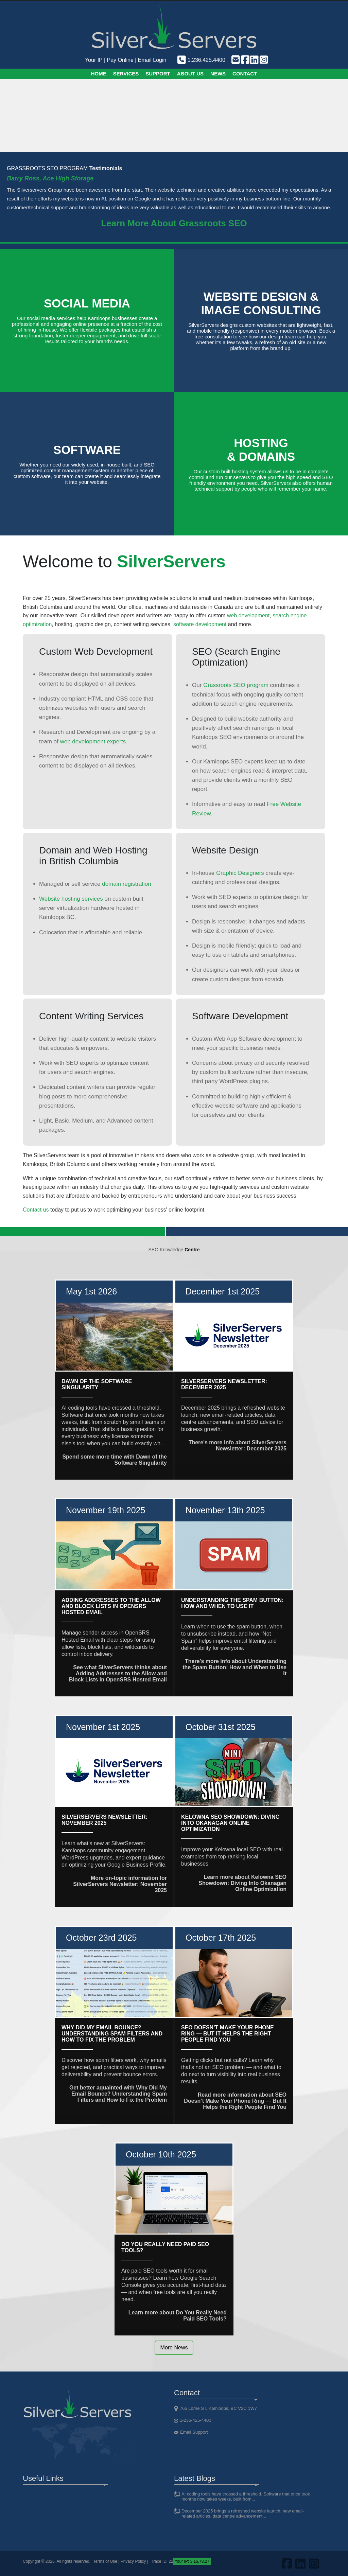 This screenshot has height=2576, width=348. I want to click on Learn more about Kelowna SEO Showdown: Diving Into Okanagan Online Optimization, so click(242, 1883).